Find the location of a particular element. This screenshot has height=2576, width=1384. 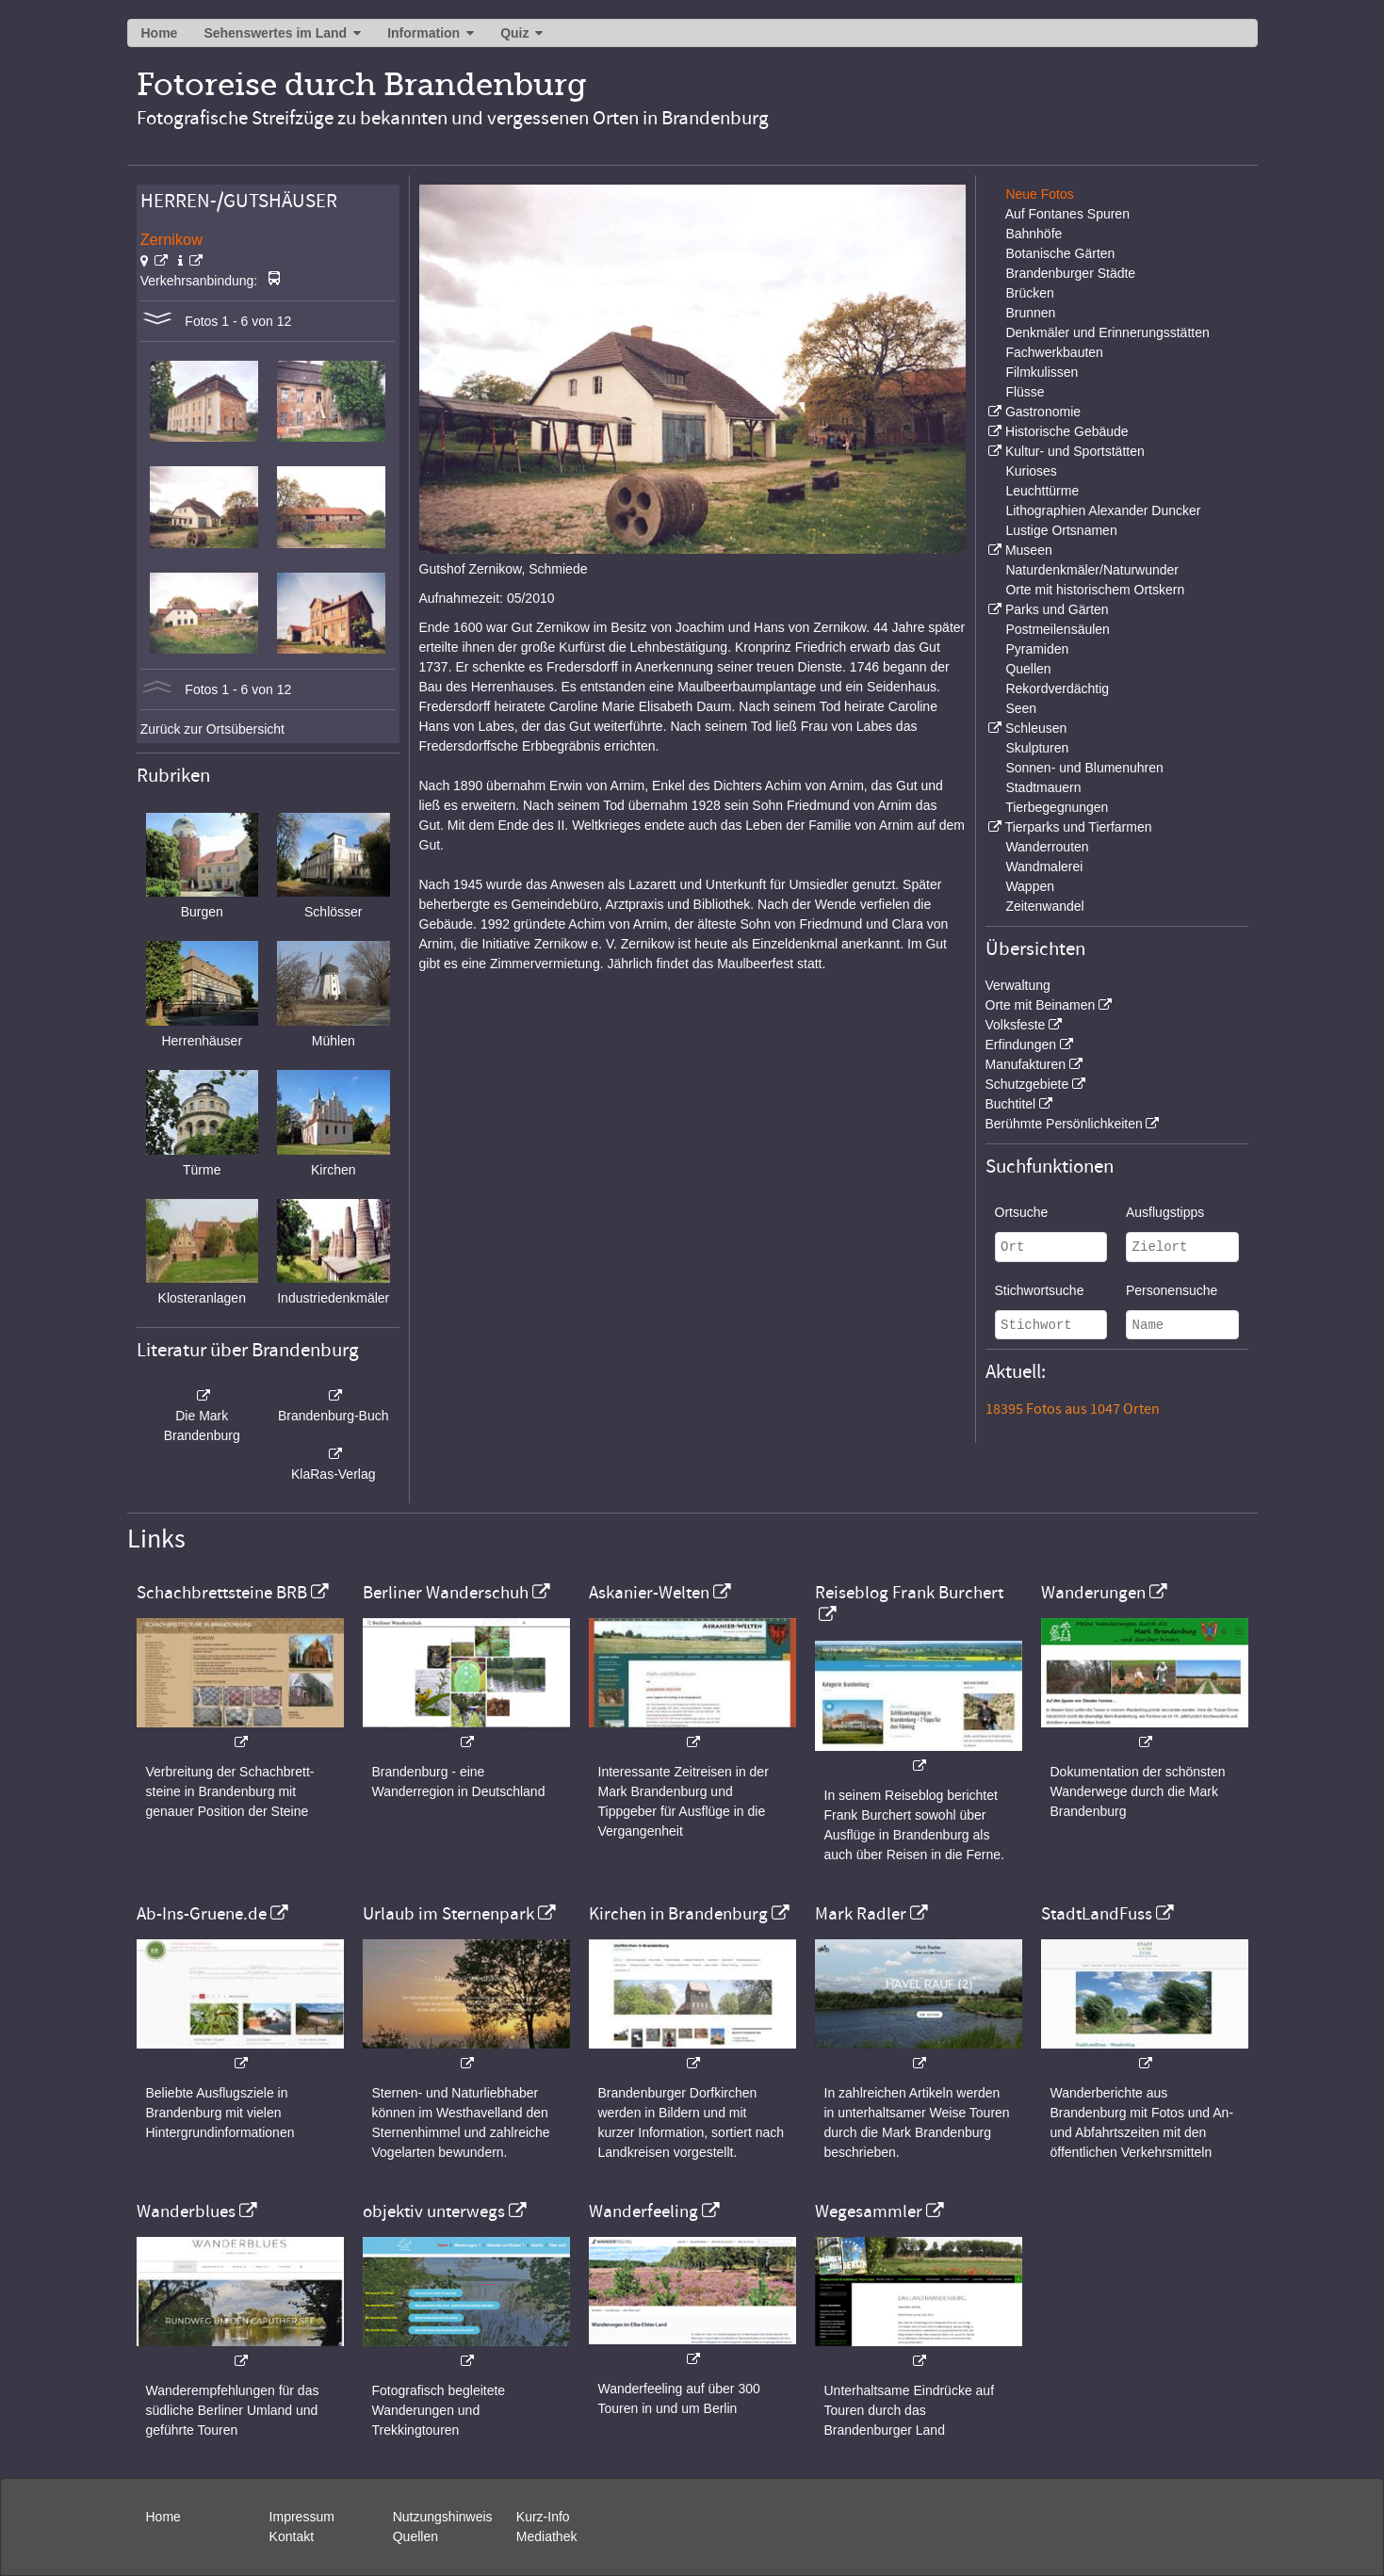

Buchtitel is located at coordinates (1010, 1103).